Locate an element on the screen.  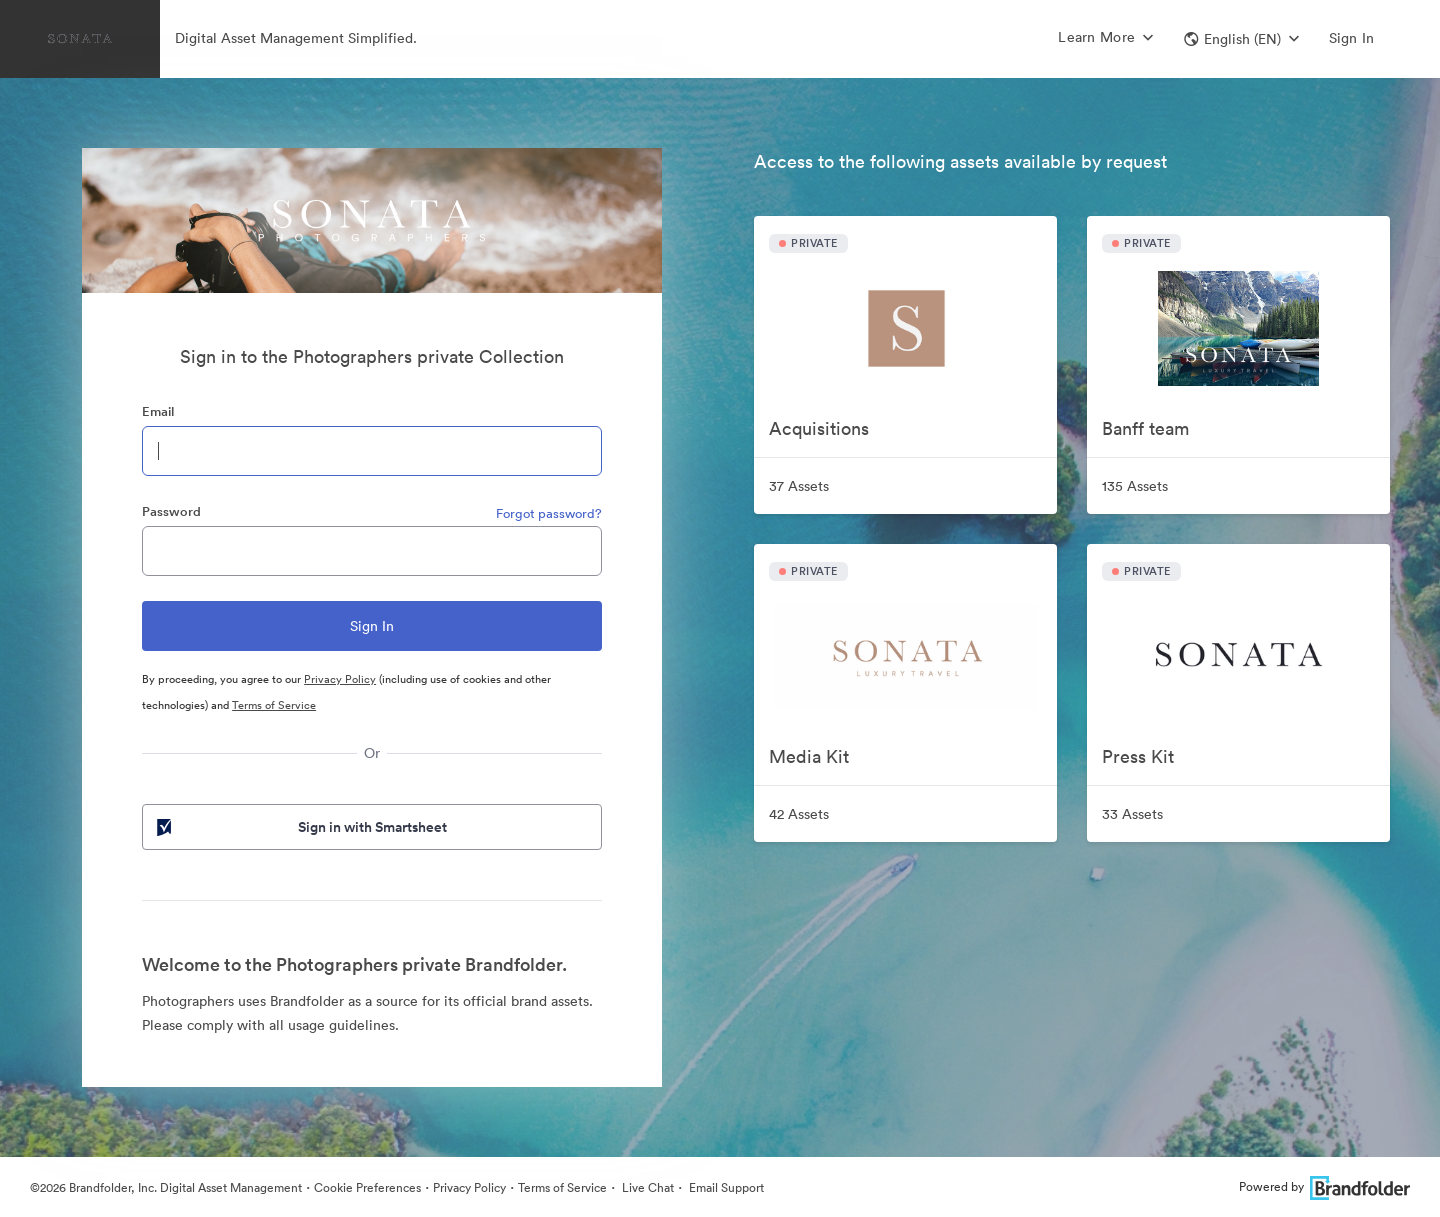
[button] is located at coordinates (1241, 39).